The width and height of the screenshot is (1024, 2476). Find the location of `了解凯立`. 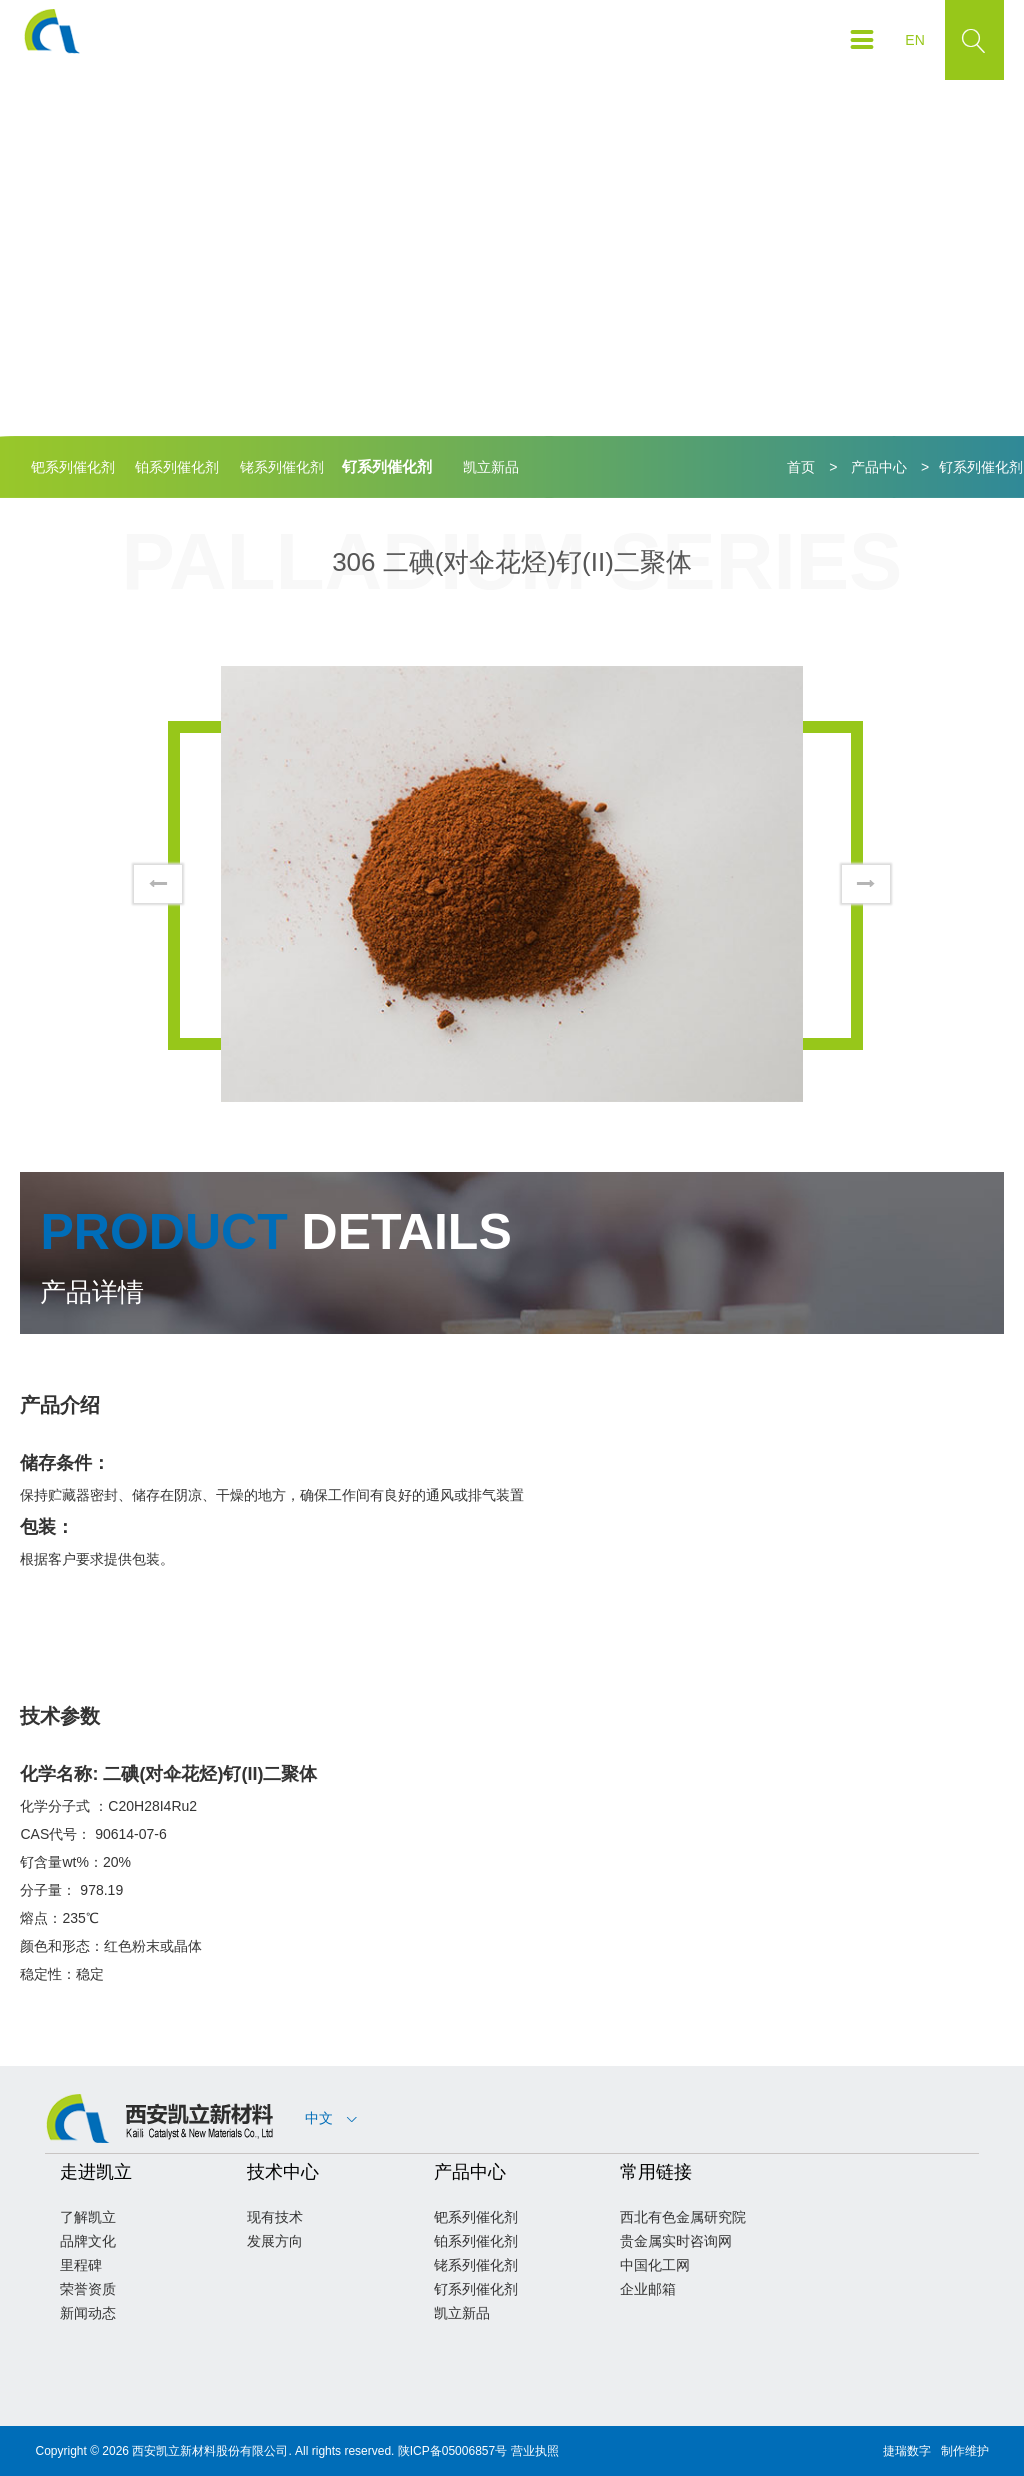

了解凯立 is located at coordinates (88, 2217).